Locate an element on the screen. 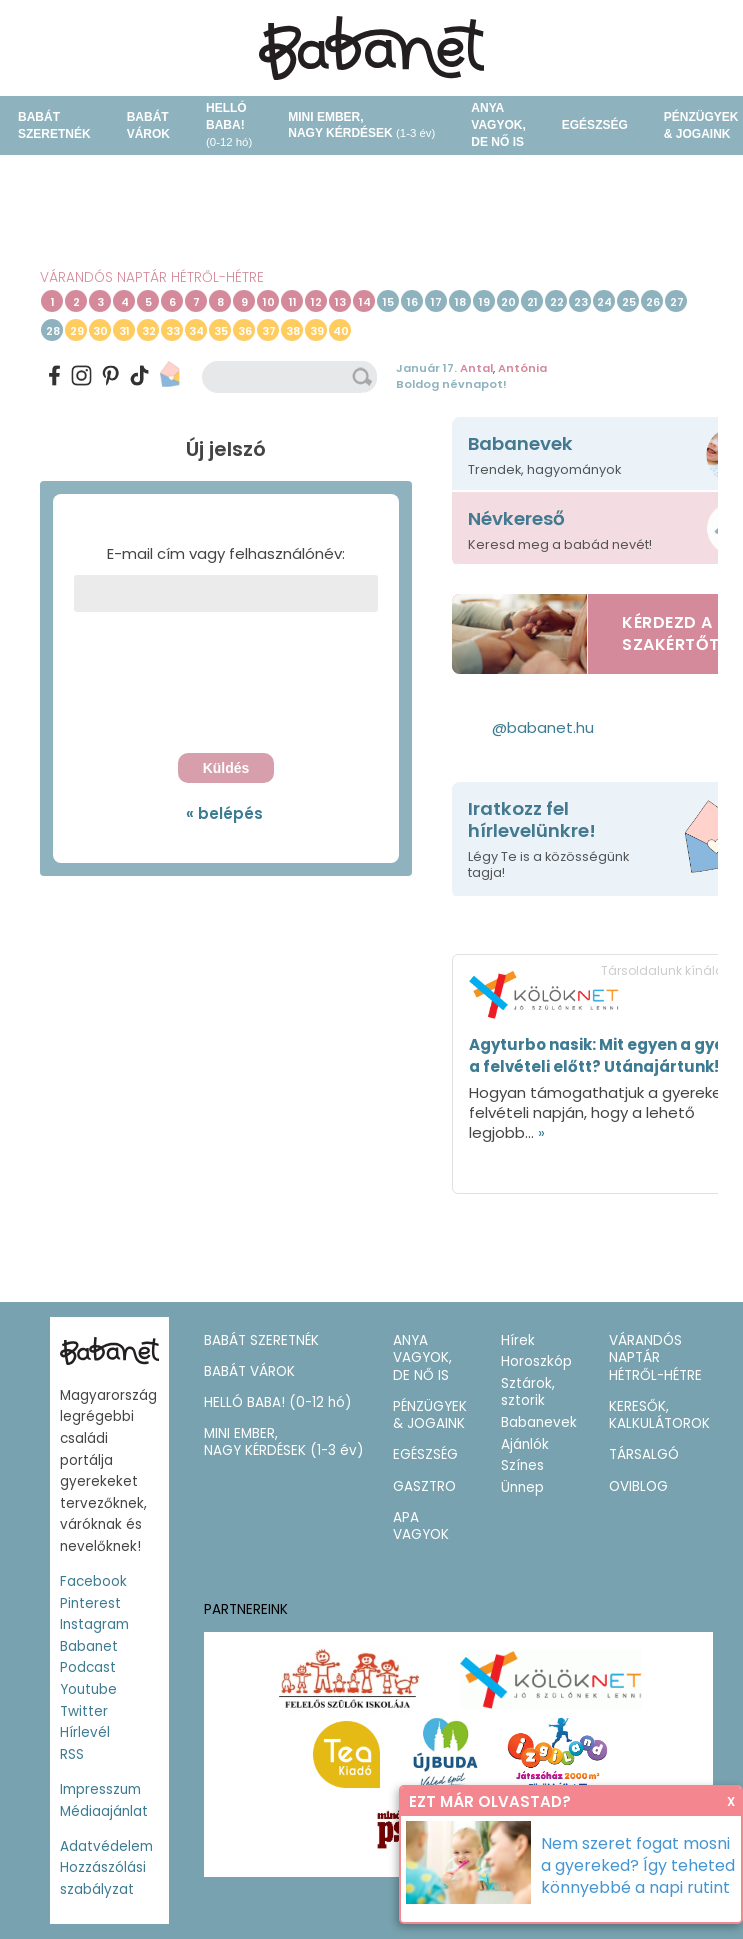 The width and height of the screenshot is (743, 1939). Hírlevél is located at coordinates (85, 1732).